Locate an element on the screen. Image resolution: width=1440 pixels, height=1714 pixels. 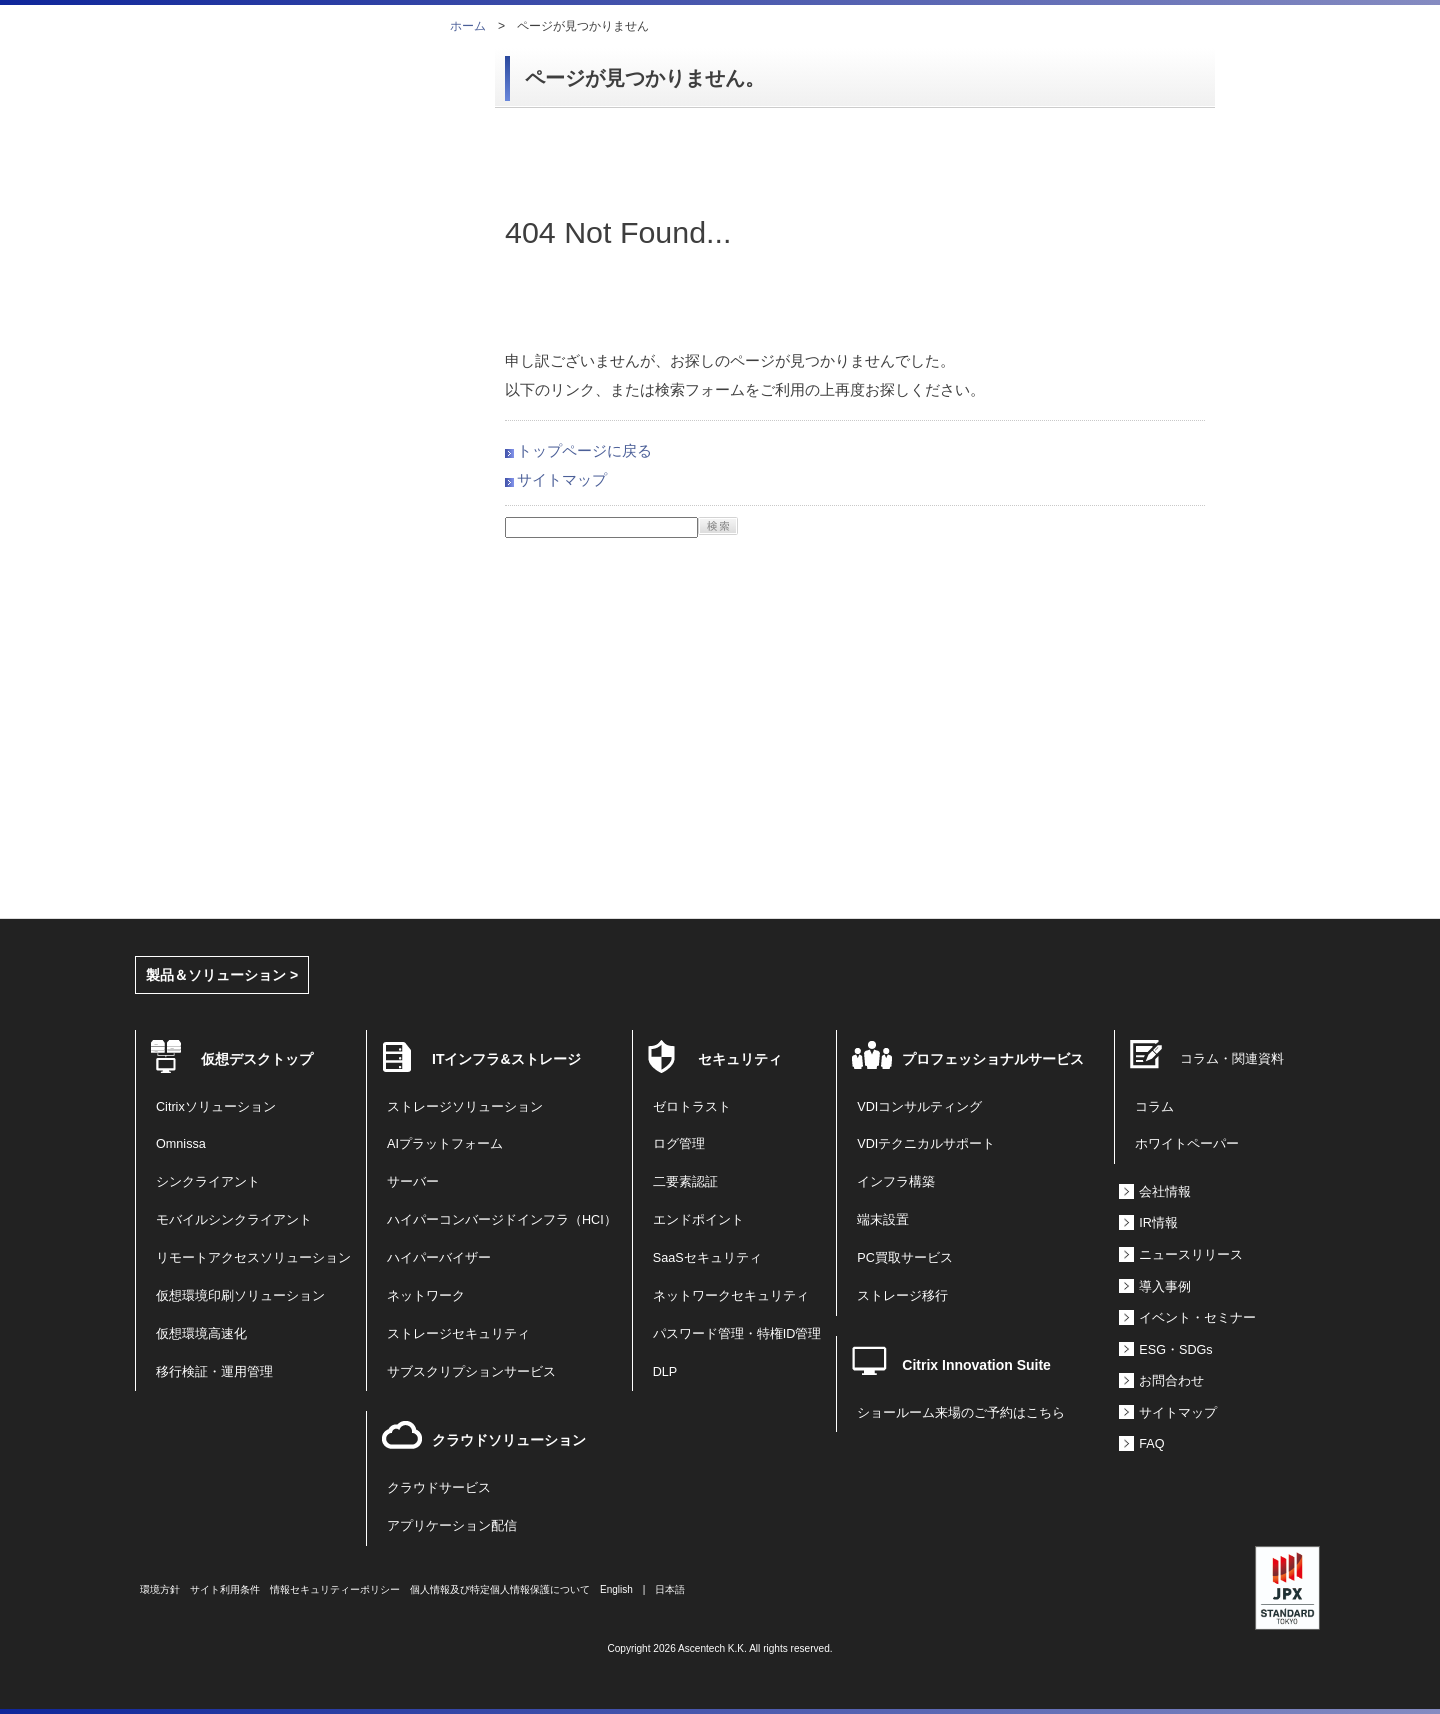
イベント・セミナー is located at coordinates (1197, 1318).